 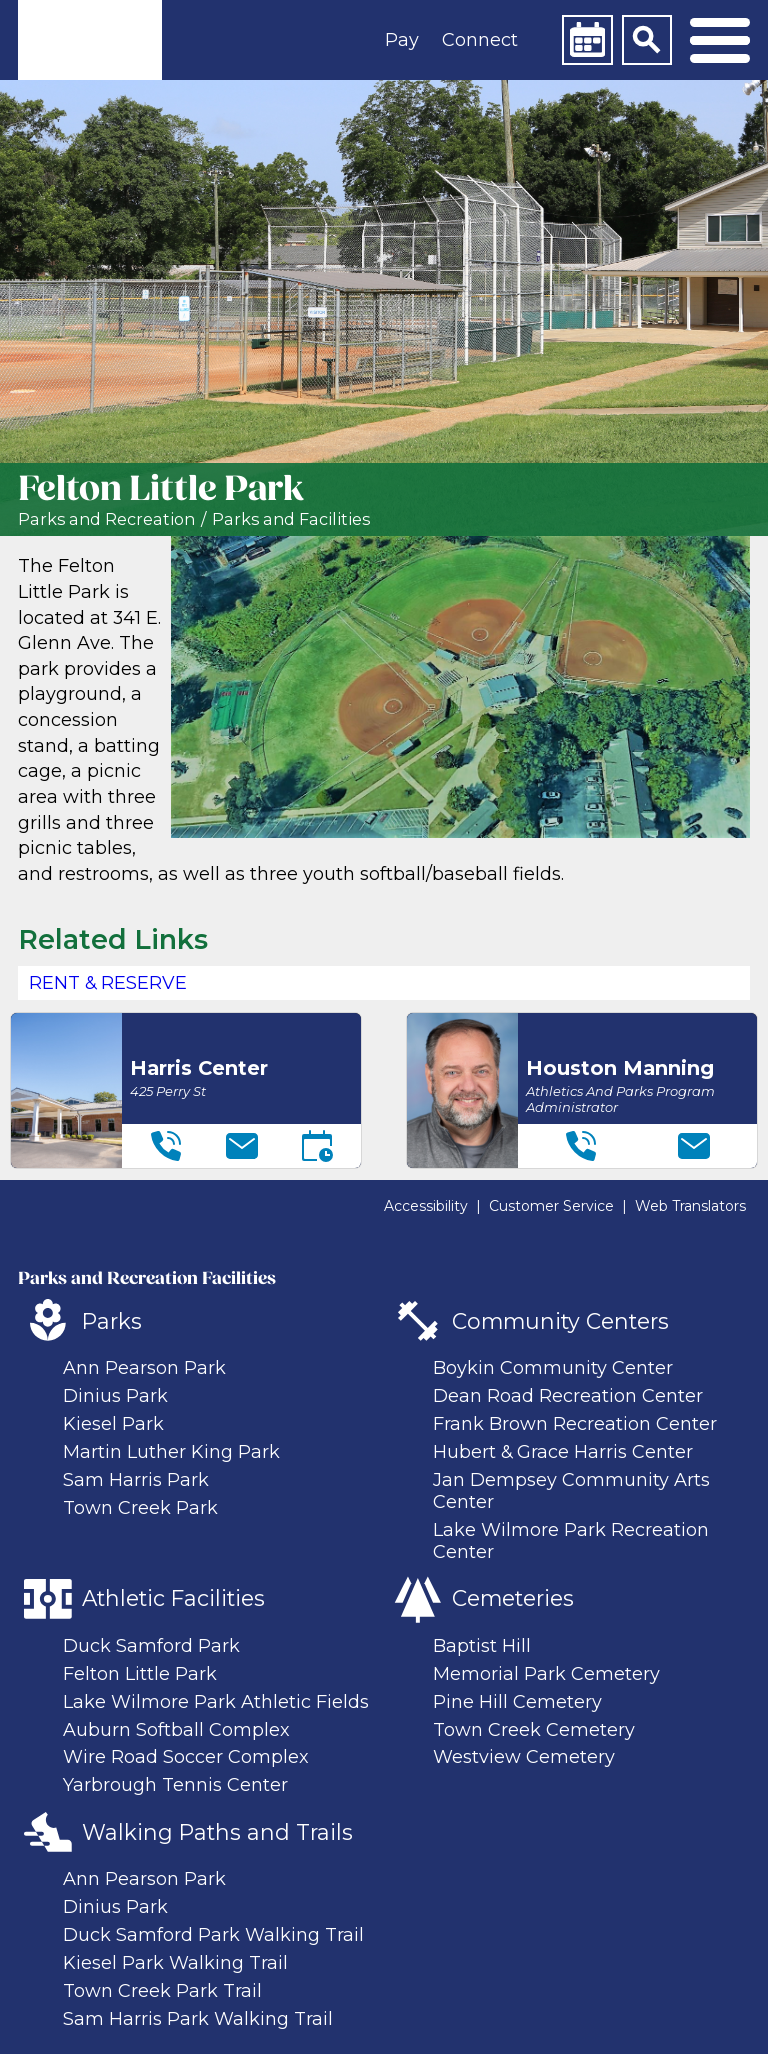 I want to click on [Email], so click(x=242, y=1146).